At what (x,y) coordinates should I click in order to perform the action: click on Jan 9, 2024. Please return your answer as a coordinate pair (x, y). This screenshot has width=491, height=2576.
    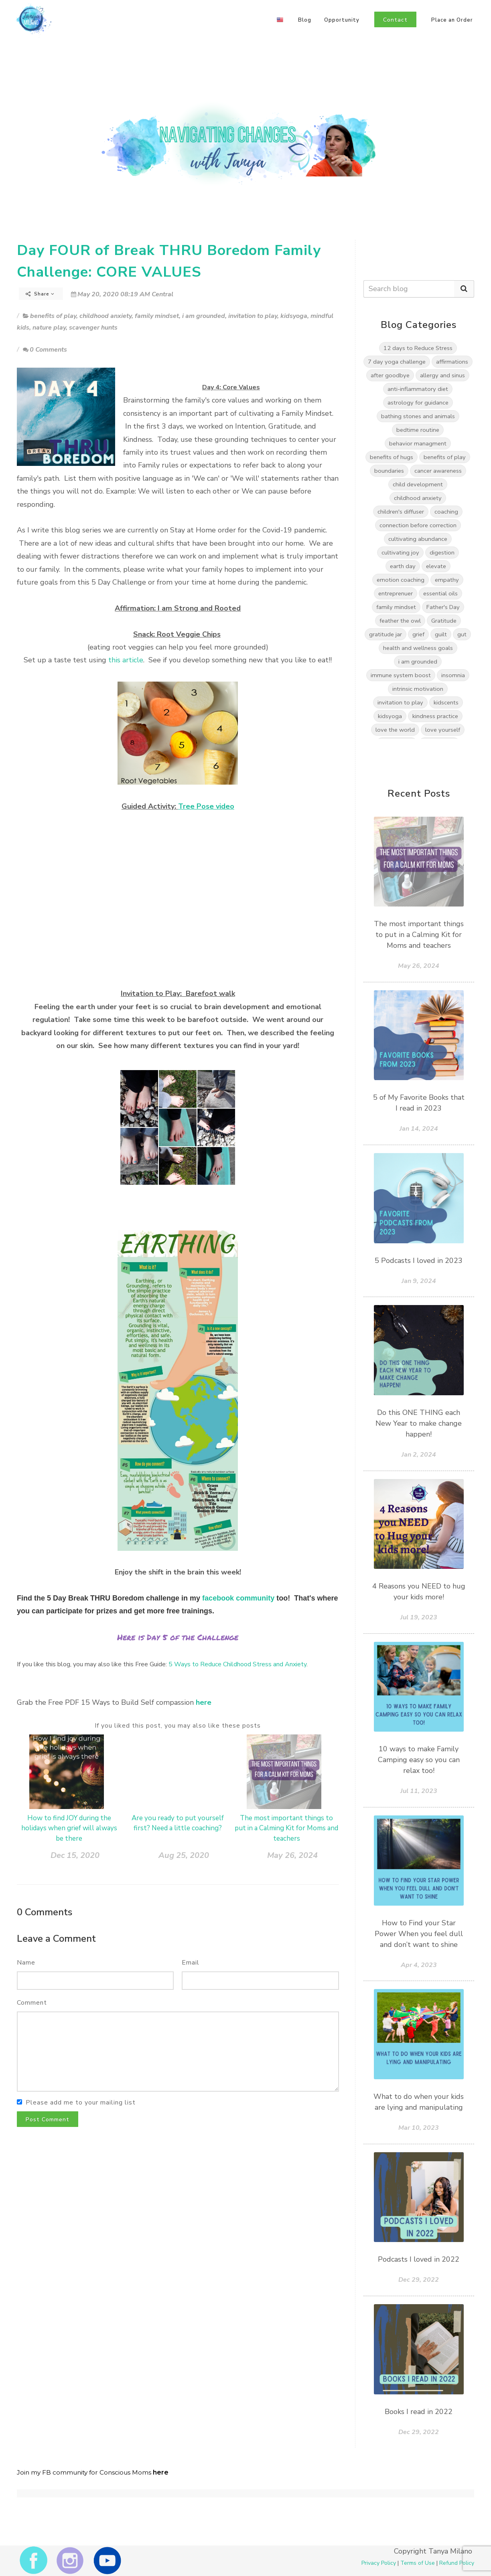
    Looking at the image, I should click on (419, 1281).